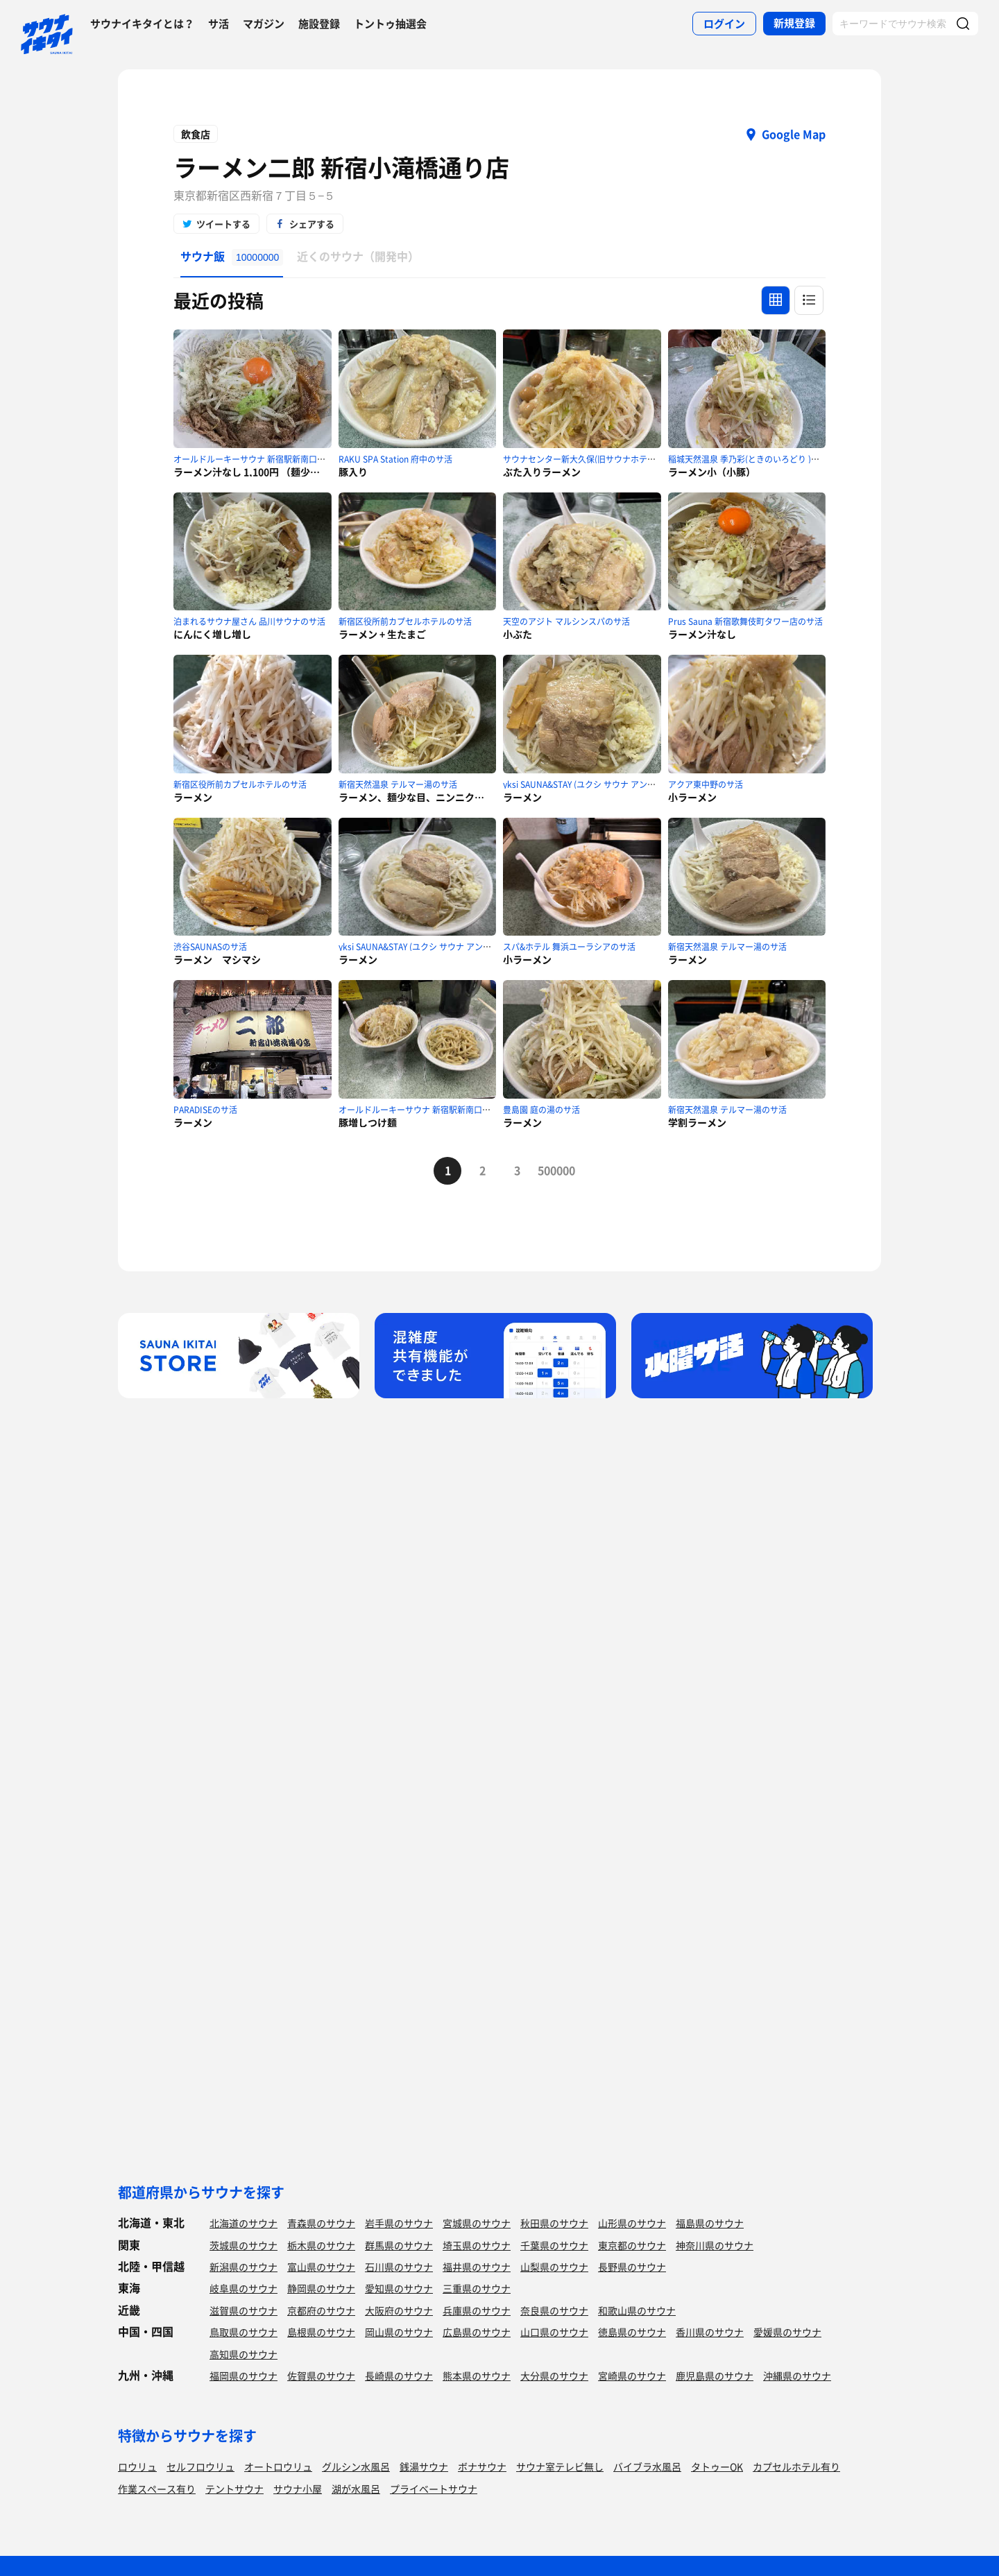 Image resolution: width=999 pixels, height=2576 pixels. I want to click on 北海道のサウナ, so click(244, 2223).